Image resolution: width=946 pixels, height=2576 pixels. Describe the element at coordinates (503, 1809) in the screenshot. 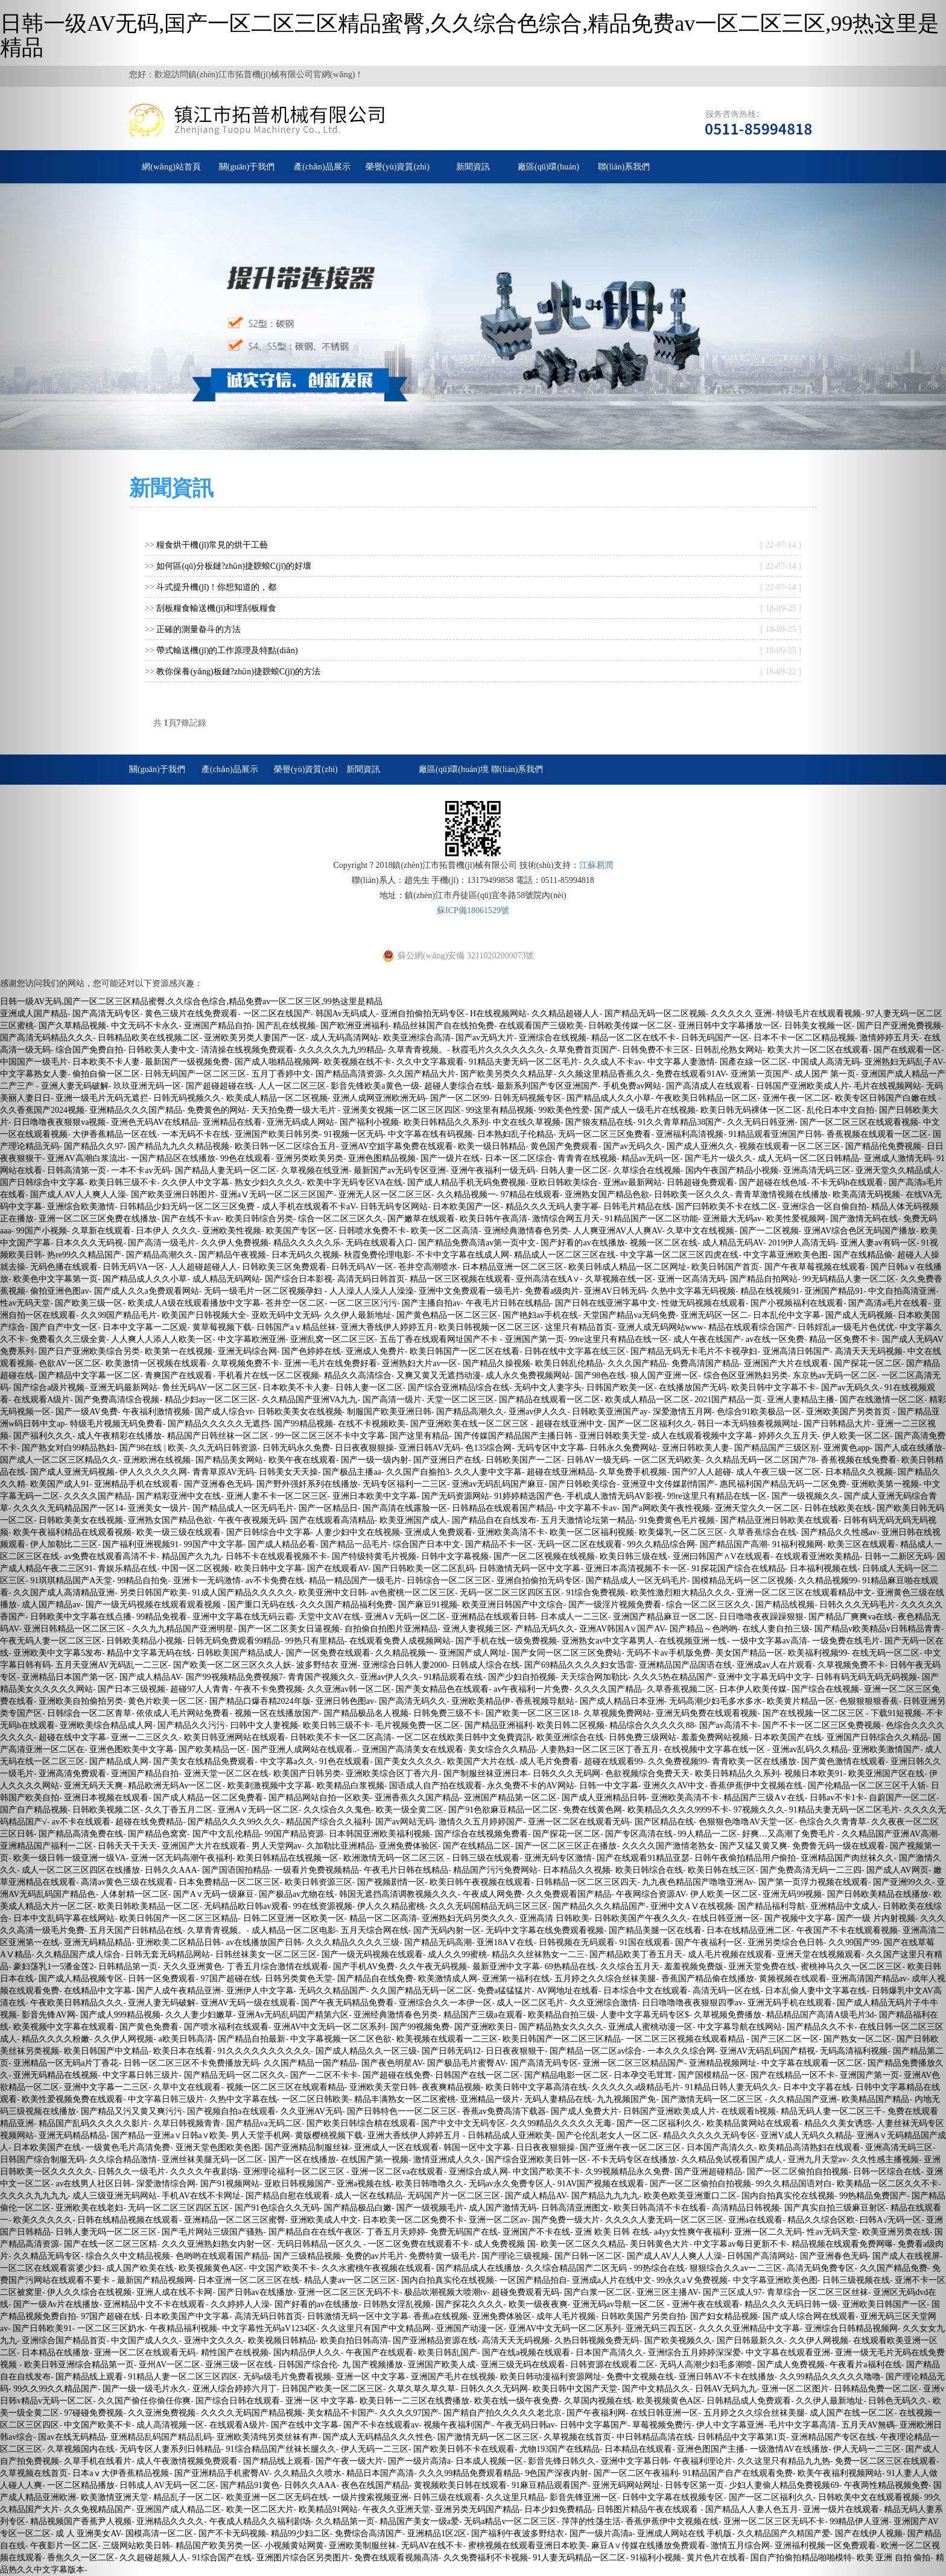

I see `国产91色欲麻豆精品一区二区` at that location.